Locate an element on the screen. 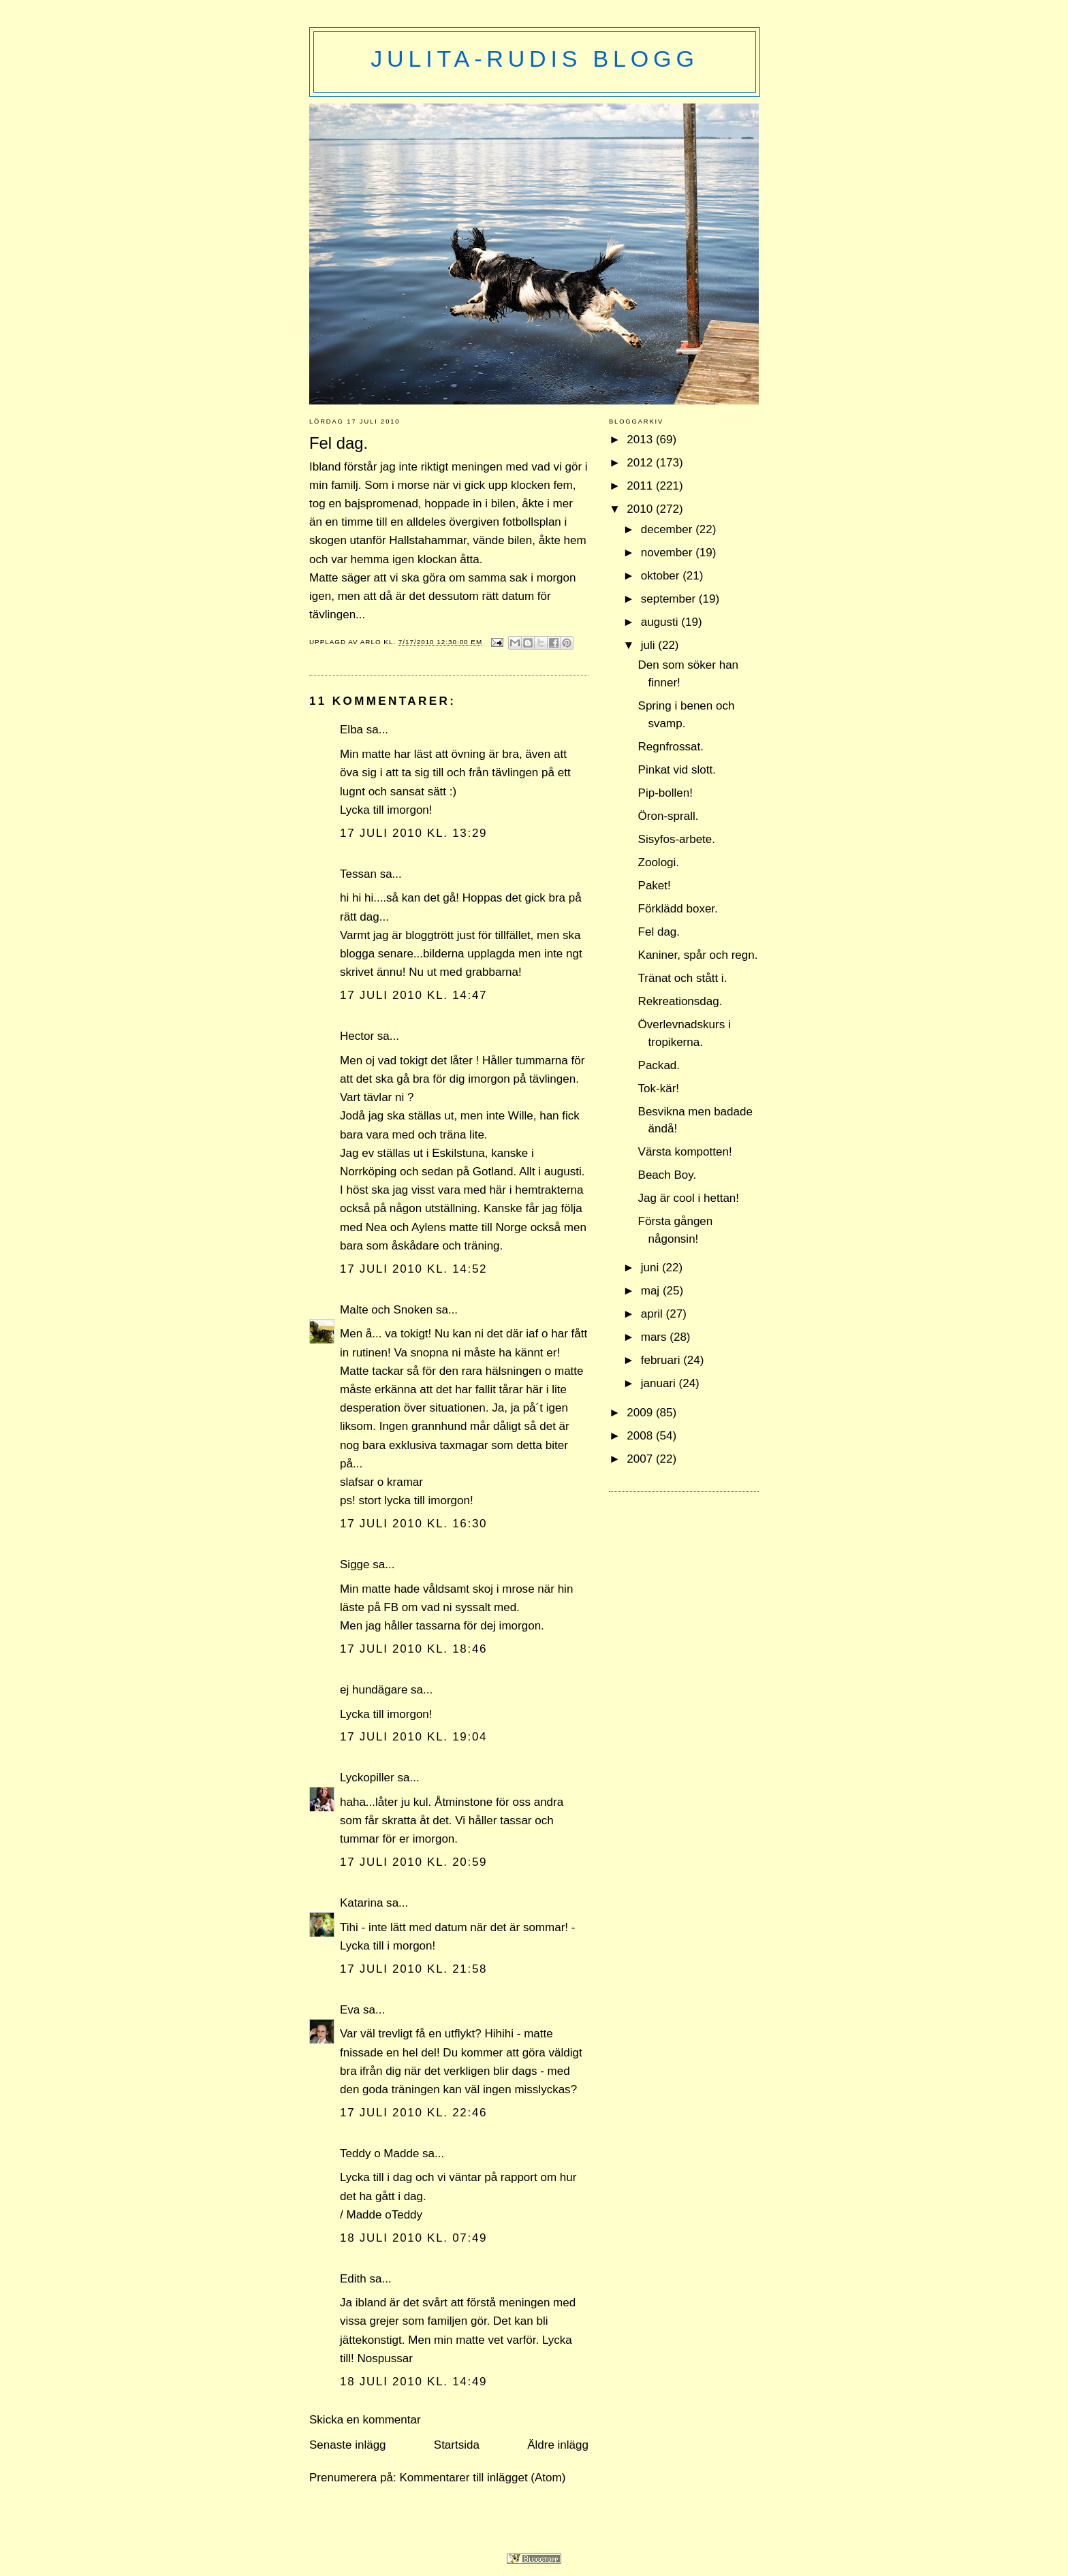  Regnfrossat. is located at coordinates (671, 746).